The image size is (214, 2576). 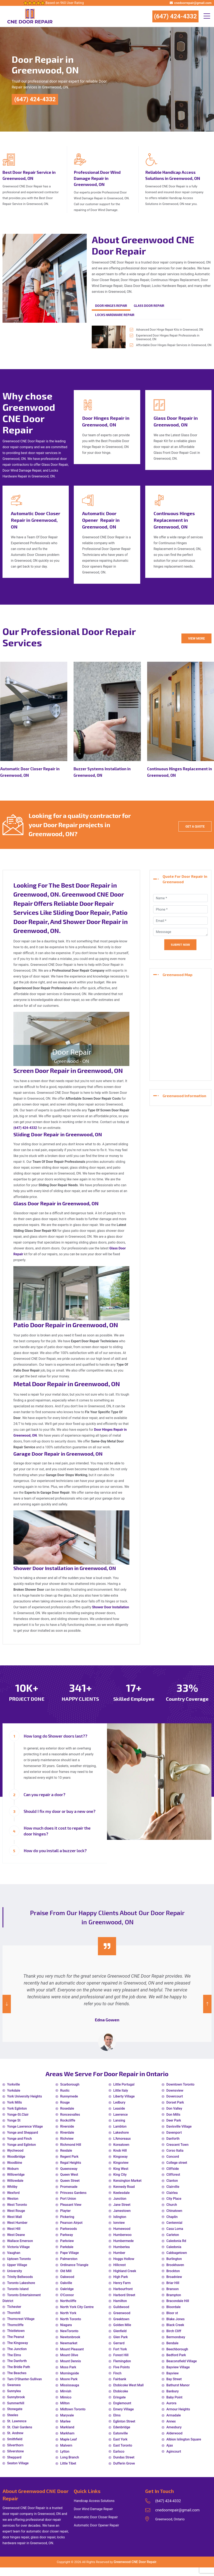 What do you see at coordinates (175, 2273) in the screenshot?
I see `Brookhaven` at bounding box center [175, 2273].